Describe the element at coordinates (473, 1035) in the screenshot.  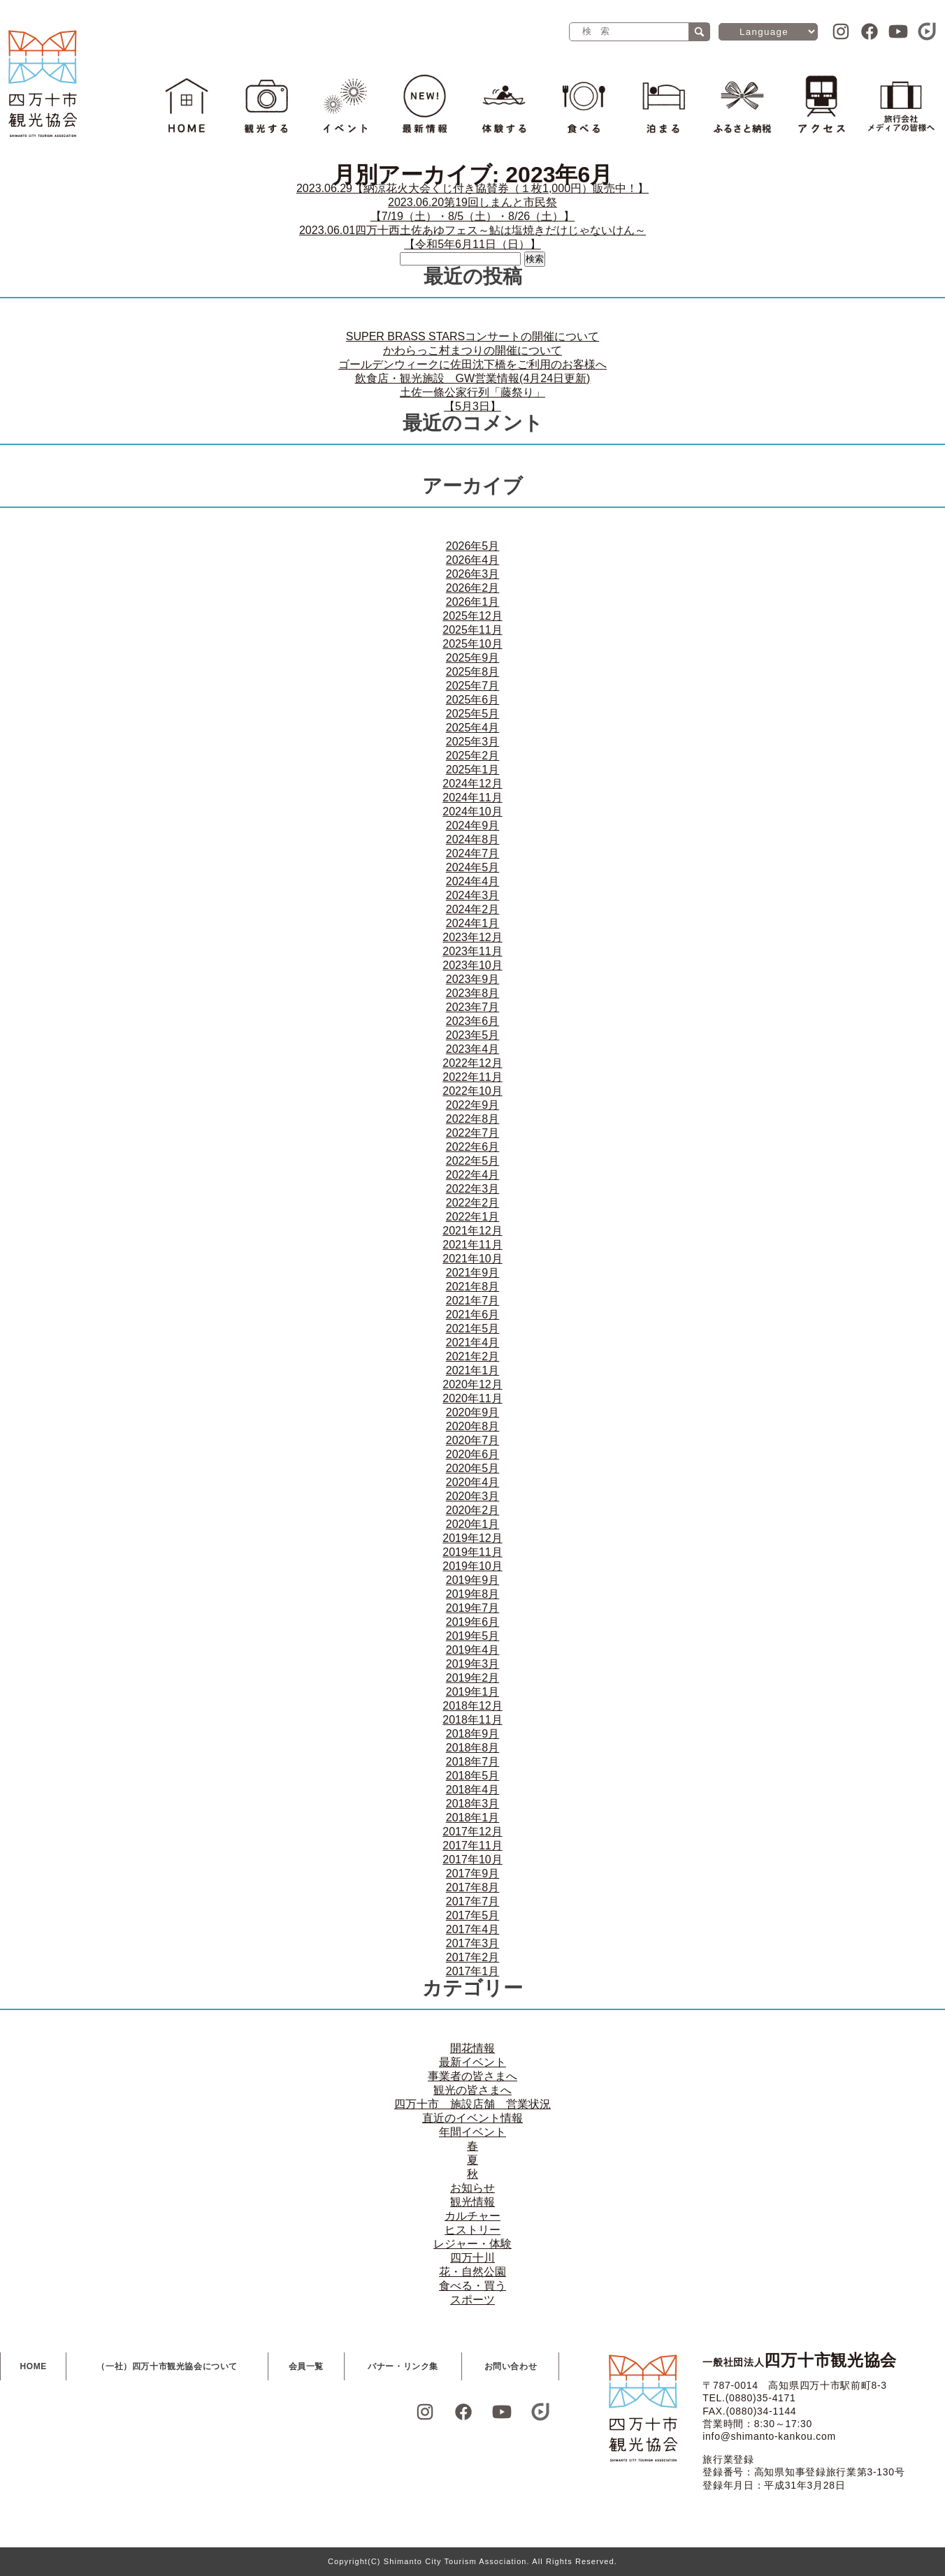
I see `2023年5月` at that location.